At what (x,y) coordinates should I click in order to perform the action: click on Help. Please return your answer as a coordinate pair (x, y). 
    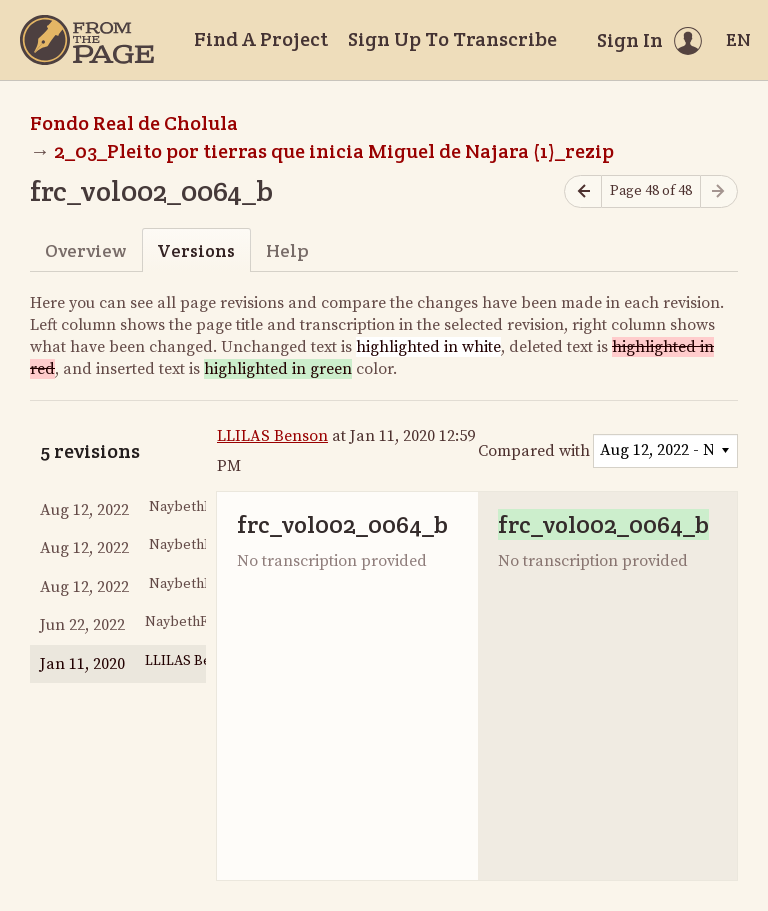
    Looking at the image, I should click on (287, 250).